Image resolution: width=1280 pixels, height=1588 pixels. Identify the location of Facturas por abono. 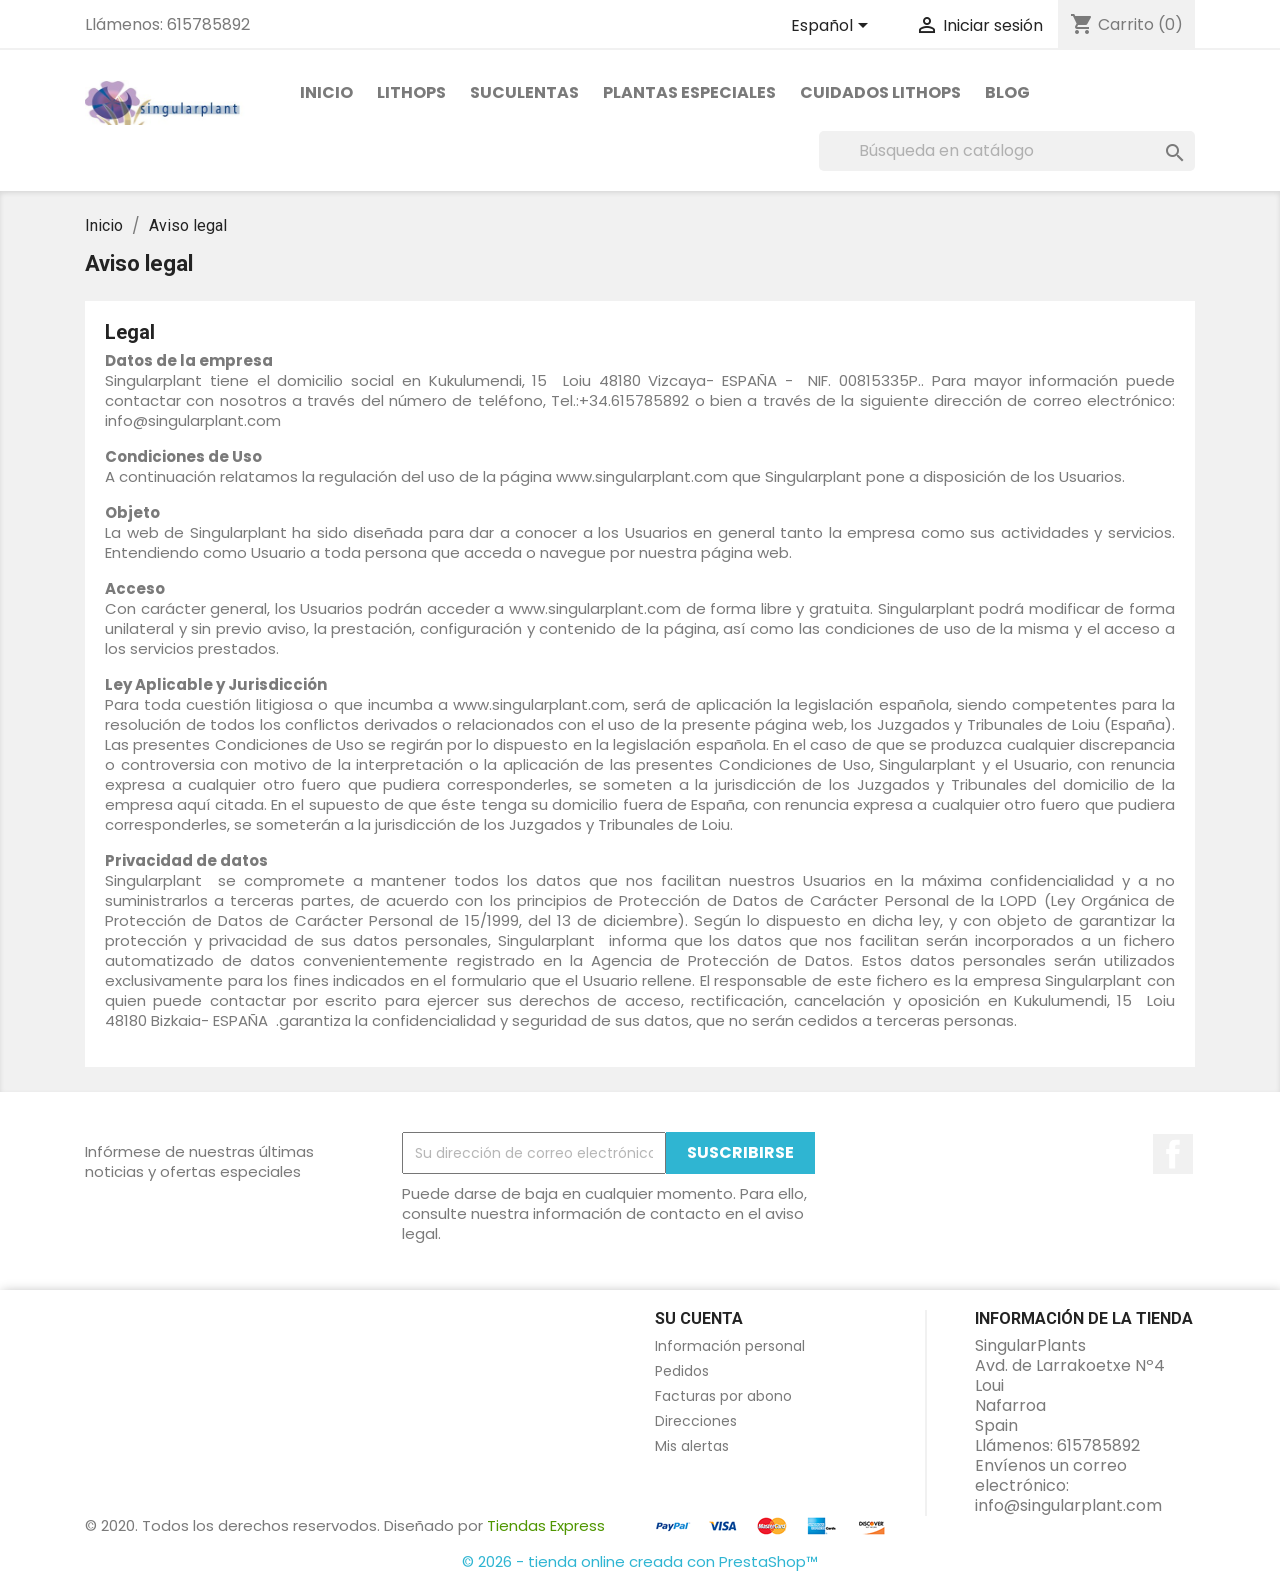
(723, 1396).